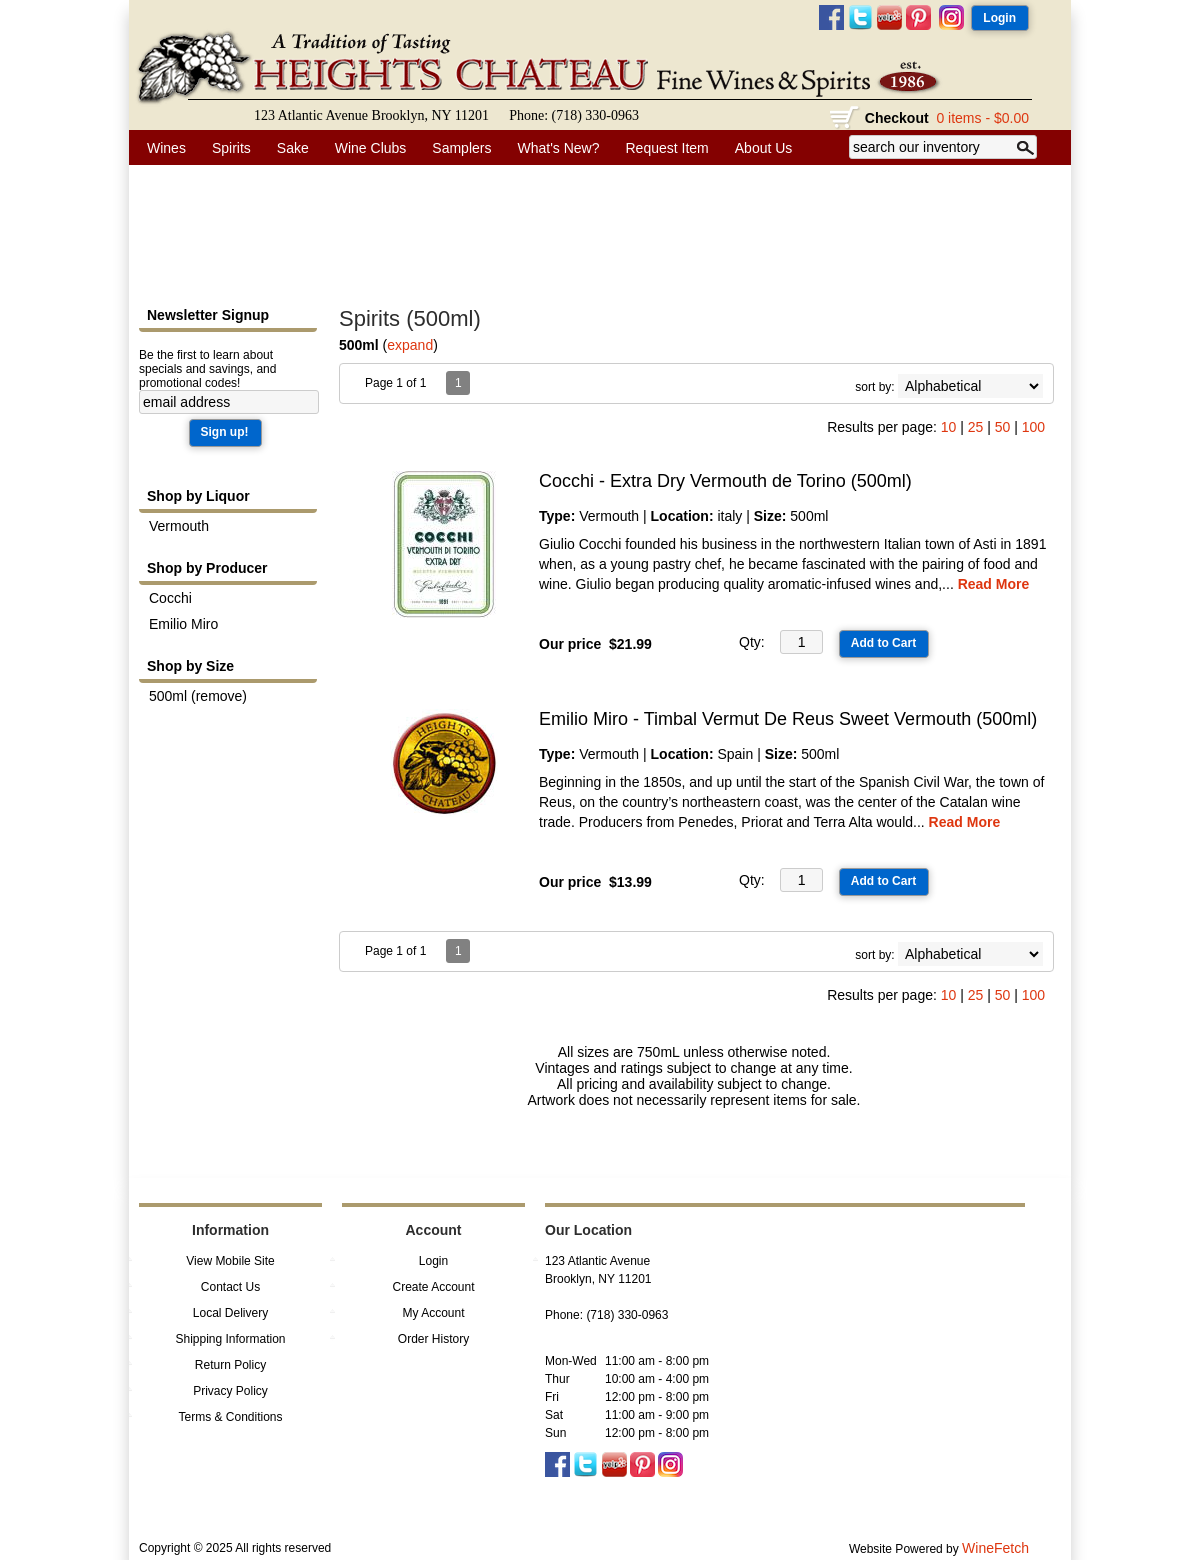 The image size is (1200, 1560). Describe the element at coordinates (190, 666) in the screenshot. I see `Shop by Size` at that location.